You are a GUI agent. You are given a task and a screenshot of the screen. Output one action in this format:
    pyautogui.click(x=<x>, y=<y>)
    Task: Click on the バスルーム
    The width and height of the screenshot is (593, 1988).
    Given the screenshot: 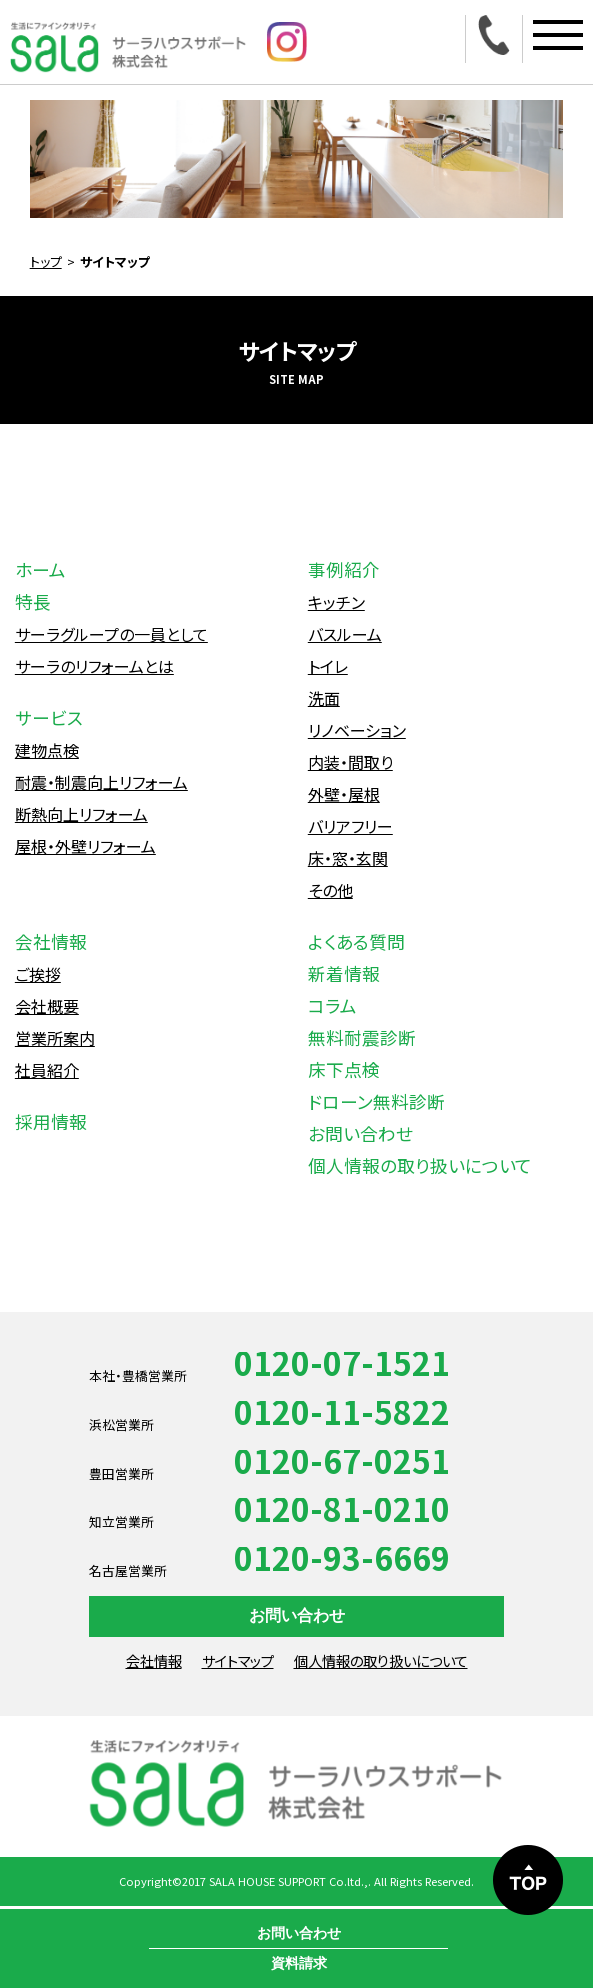 What is the action you would take?
    pyautogui.click(x=345, y=634)
    